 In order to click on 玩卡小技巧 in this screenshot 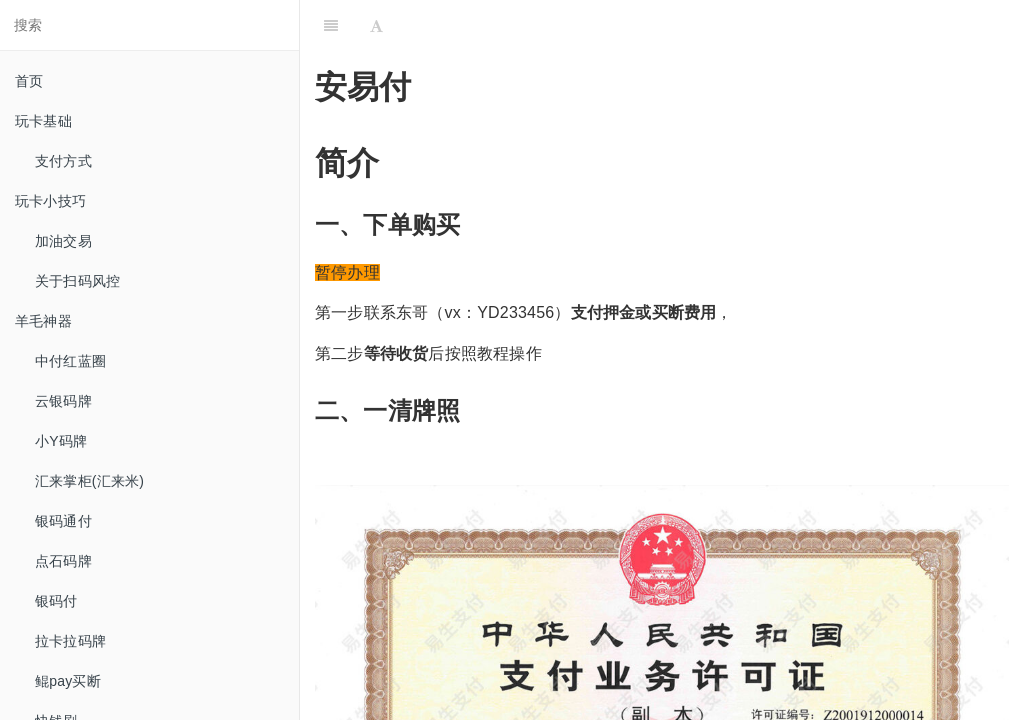, I will do `click(50, 201)`.